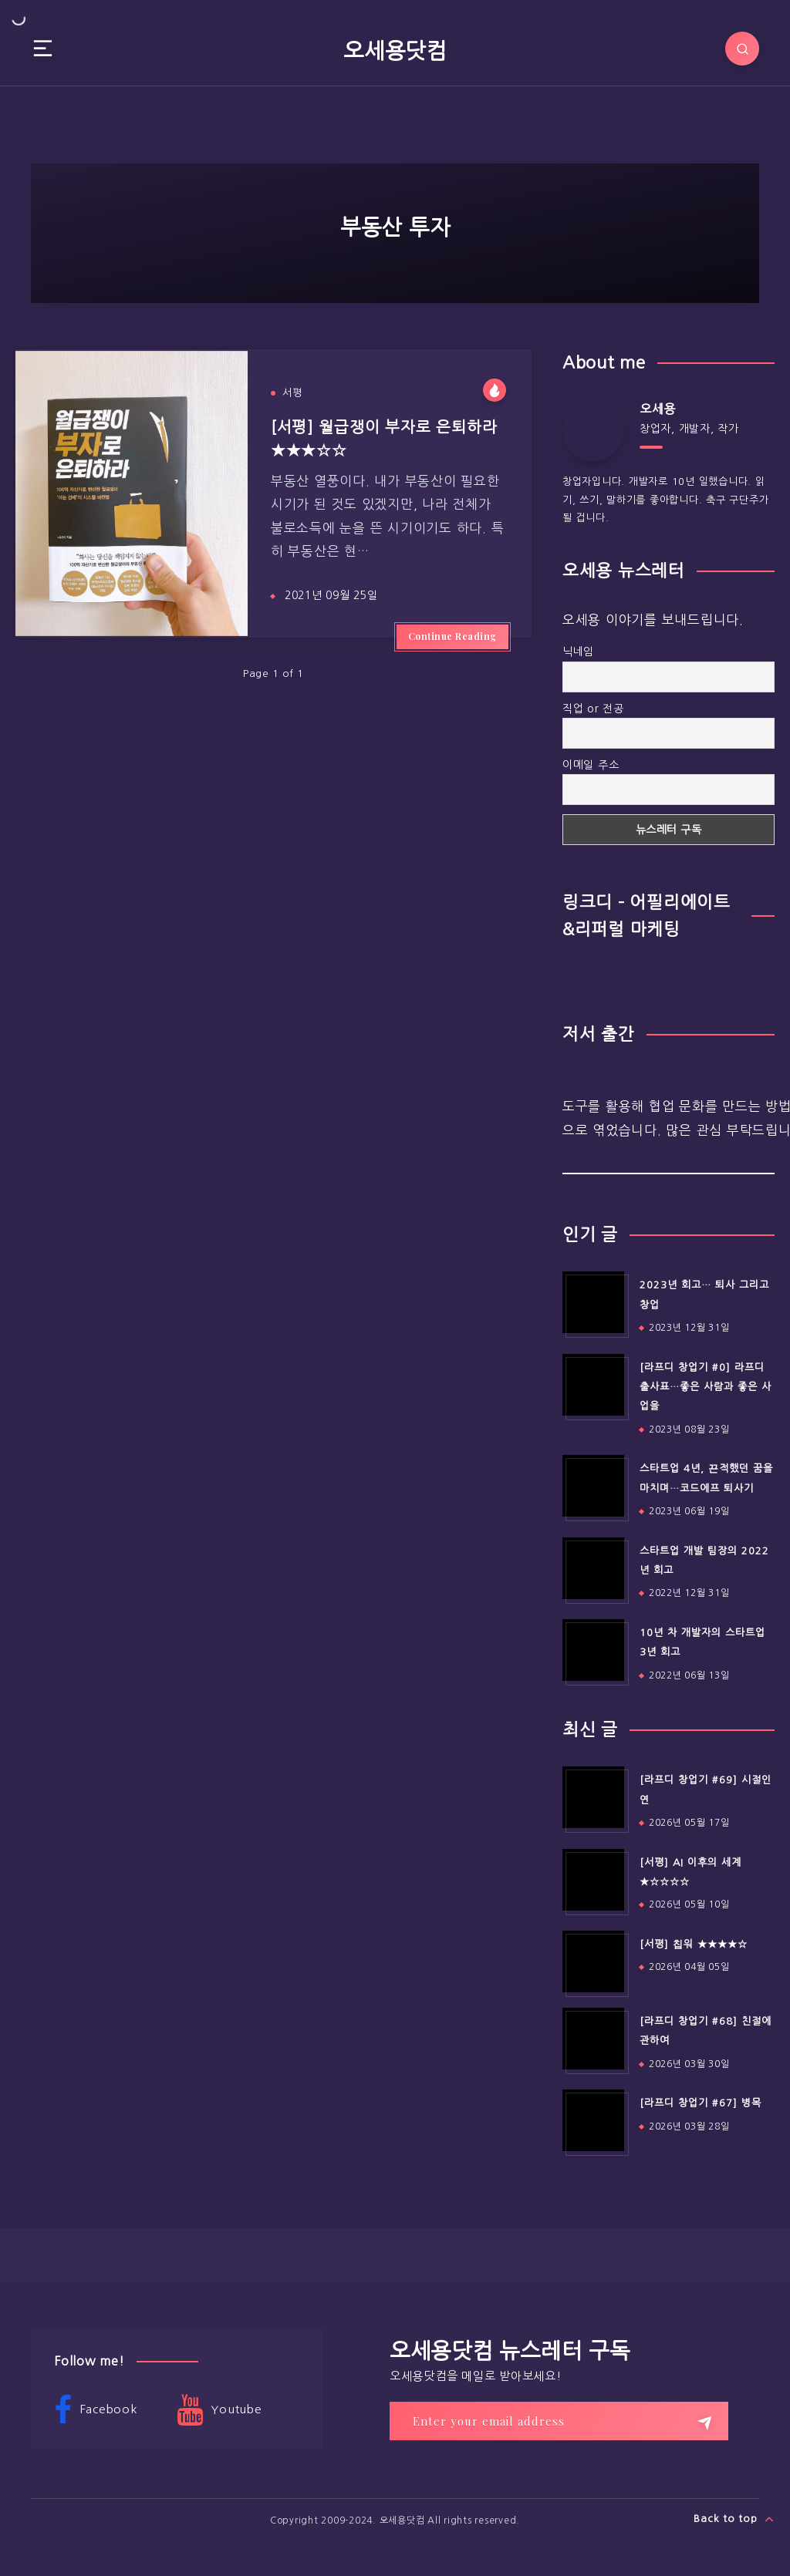 This screenshot has width=790, height=2576. I want to click on Youtube, so click(219, 2410).